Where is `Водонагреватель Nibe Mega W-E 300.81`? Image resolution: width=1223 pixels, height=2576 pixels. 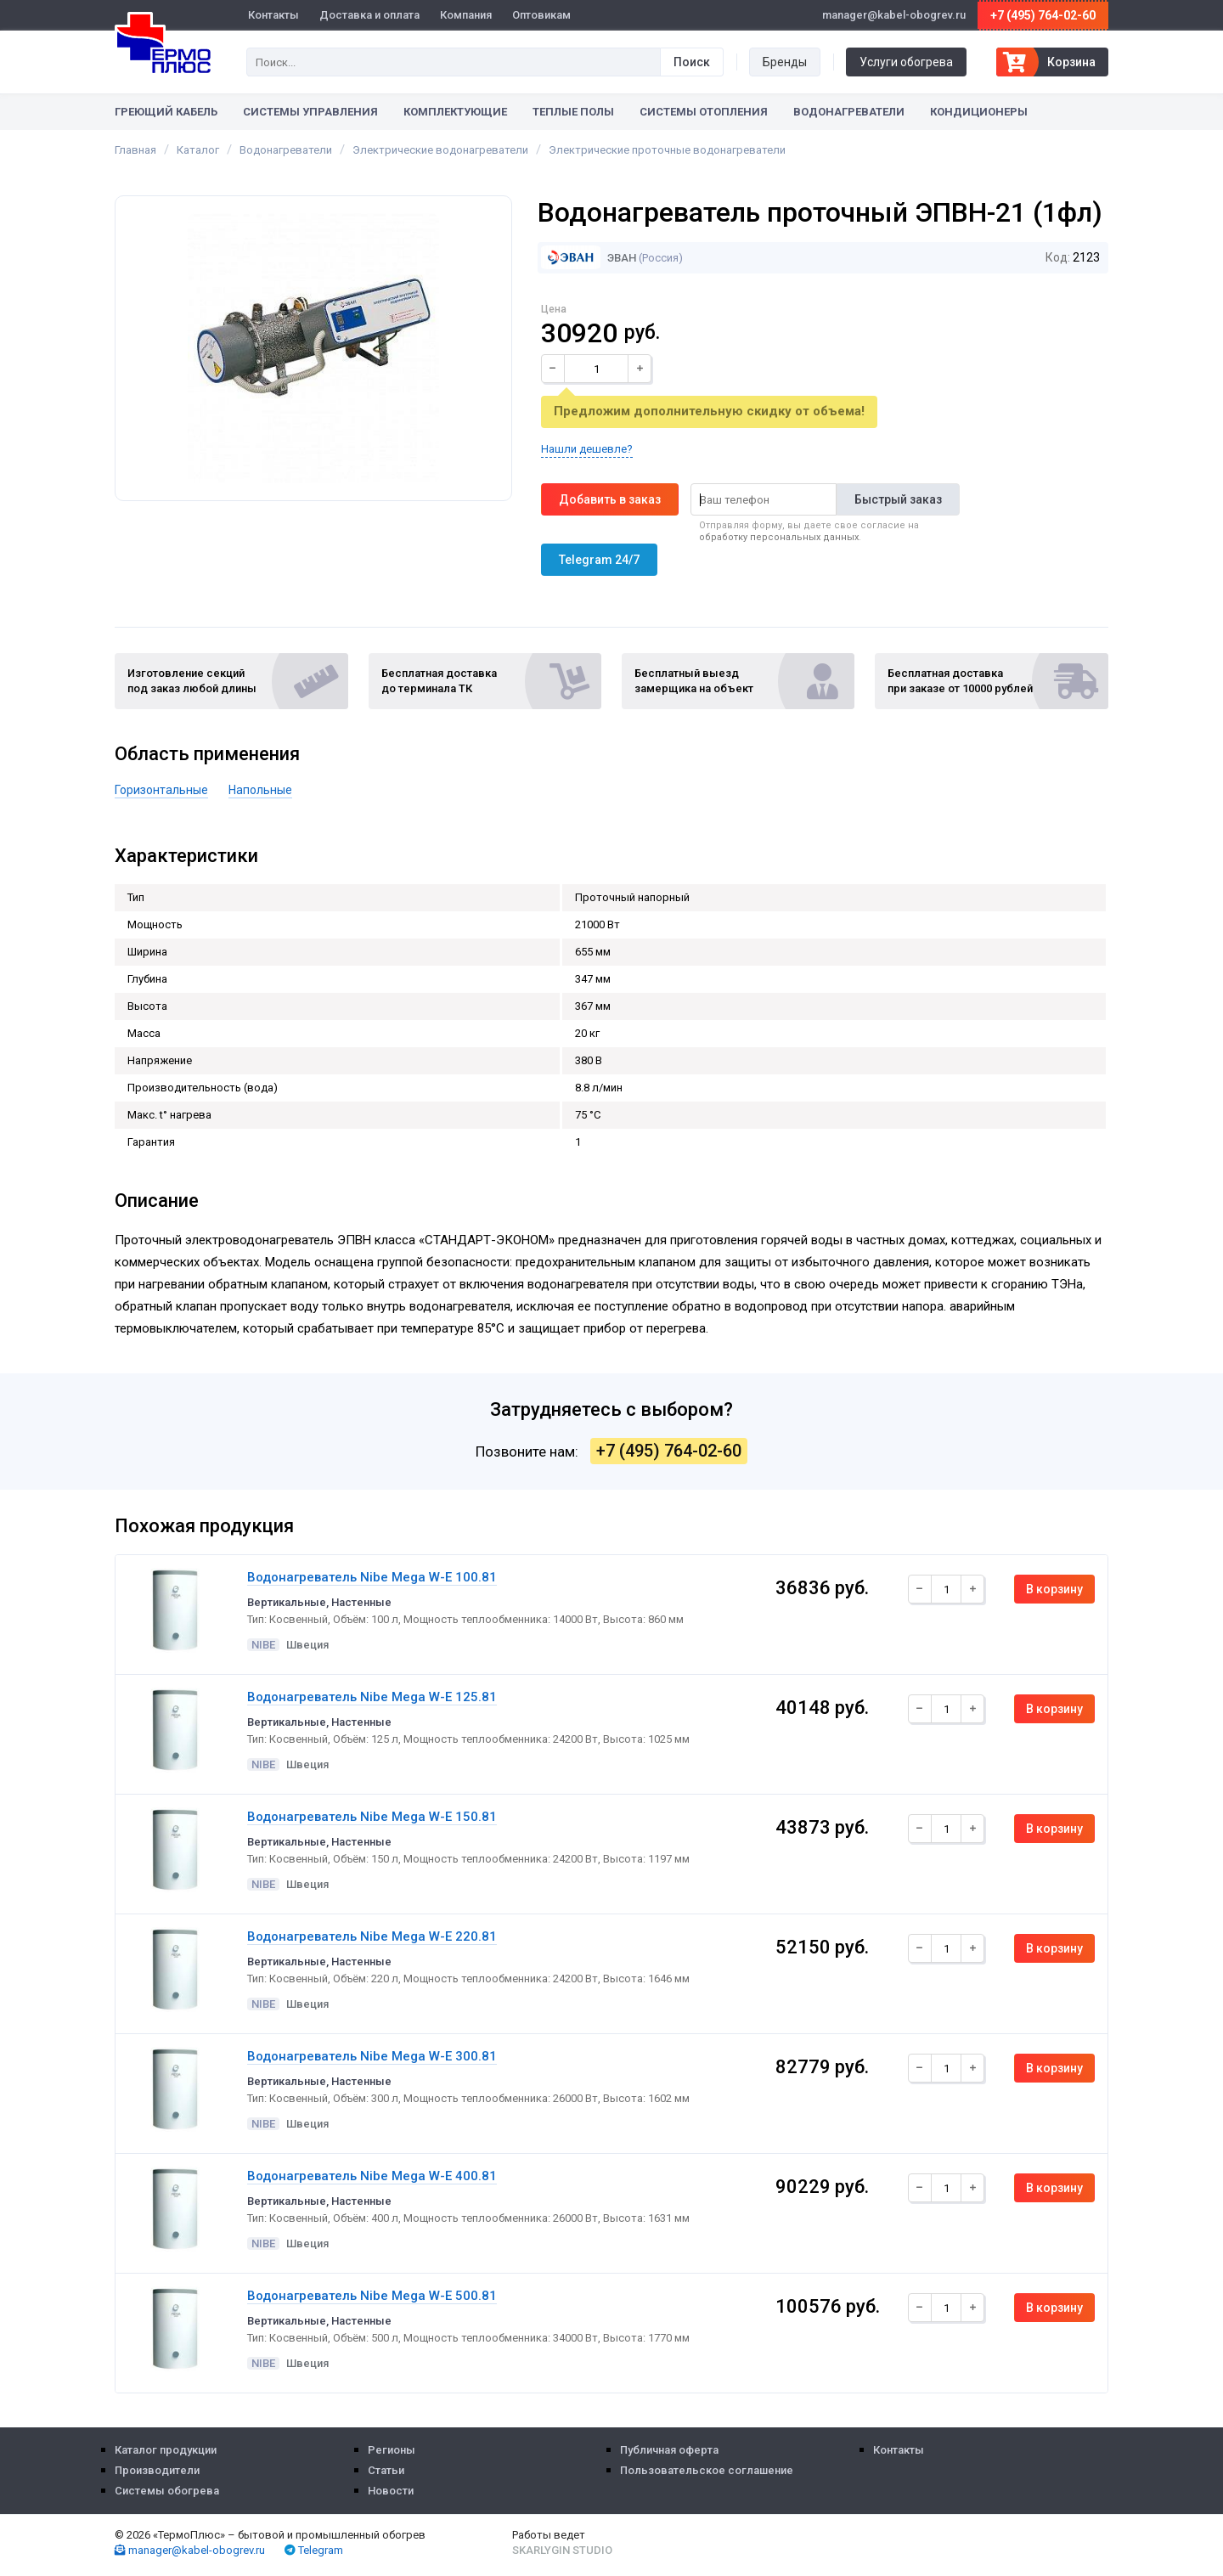 Водонагреватель Nibe Mega W-E 300.81 is located at coordinates (372, 2056).